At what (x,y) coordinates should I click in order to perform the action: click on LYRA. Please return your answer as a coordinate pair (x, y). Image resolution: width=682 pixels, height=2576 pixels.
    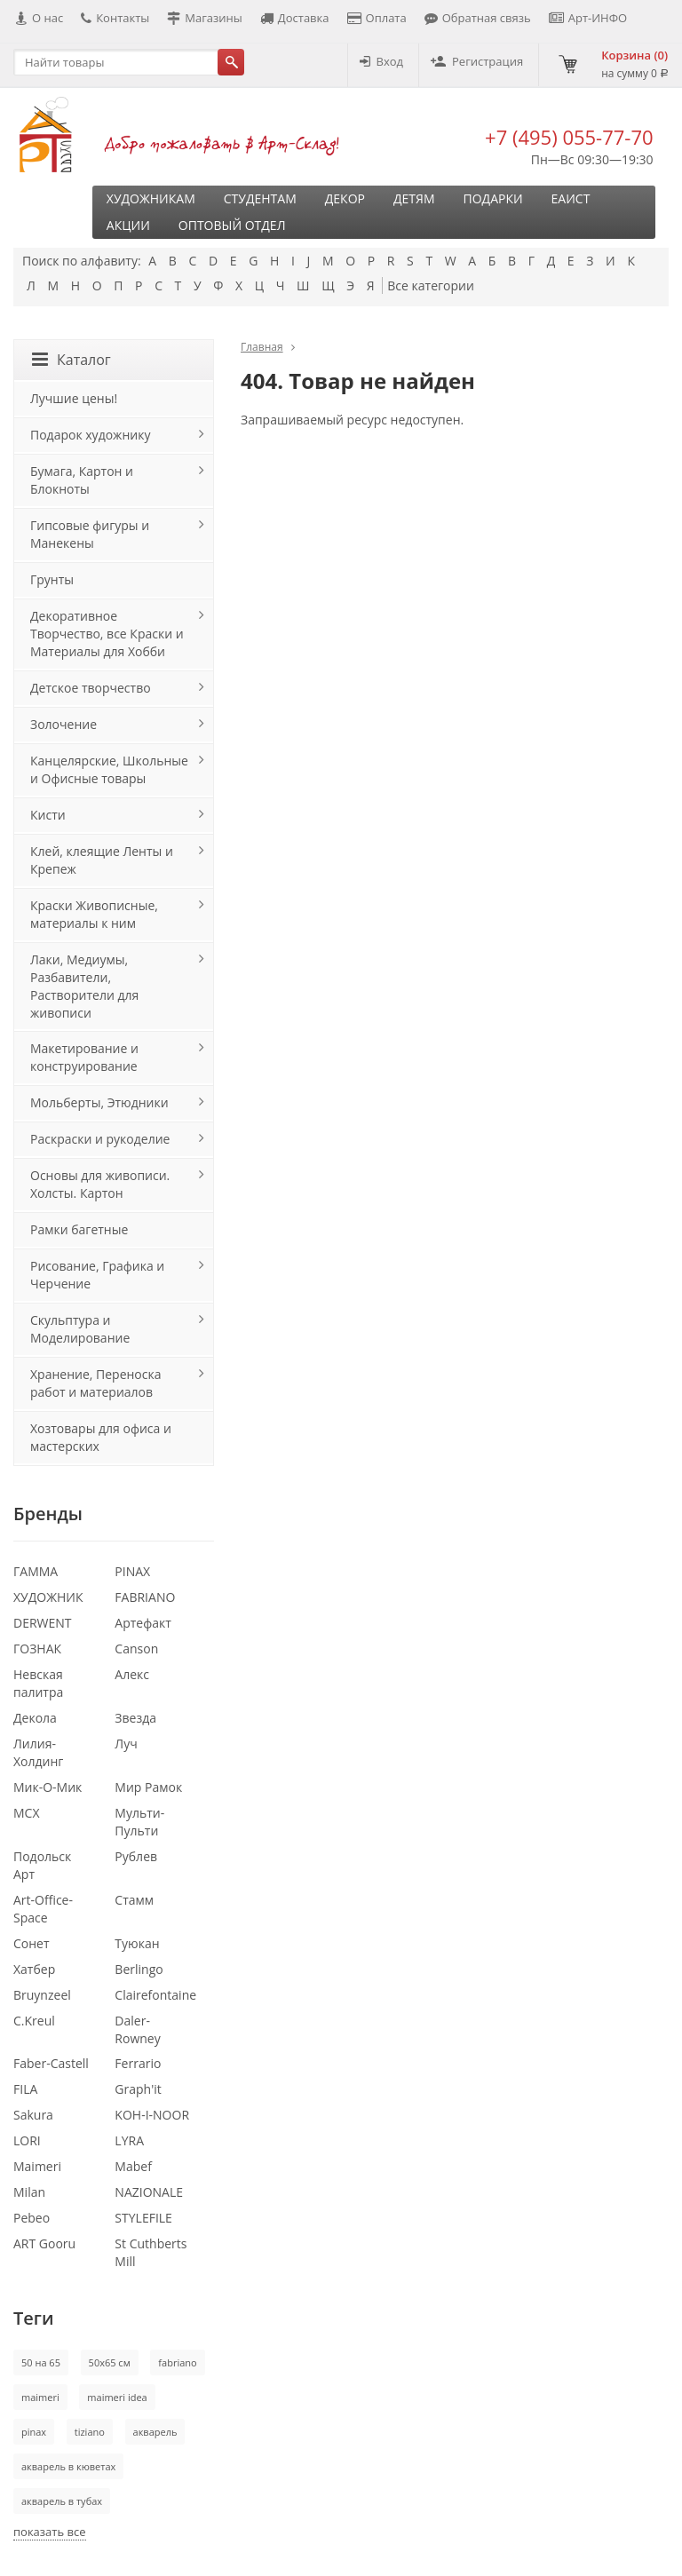
    Looking at the image, I should click on (129, 2140).